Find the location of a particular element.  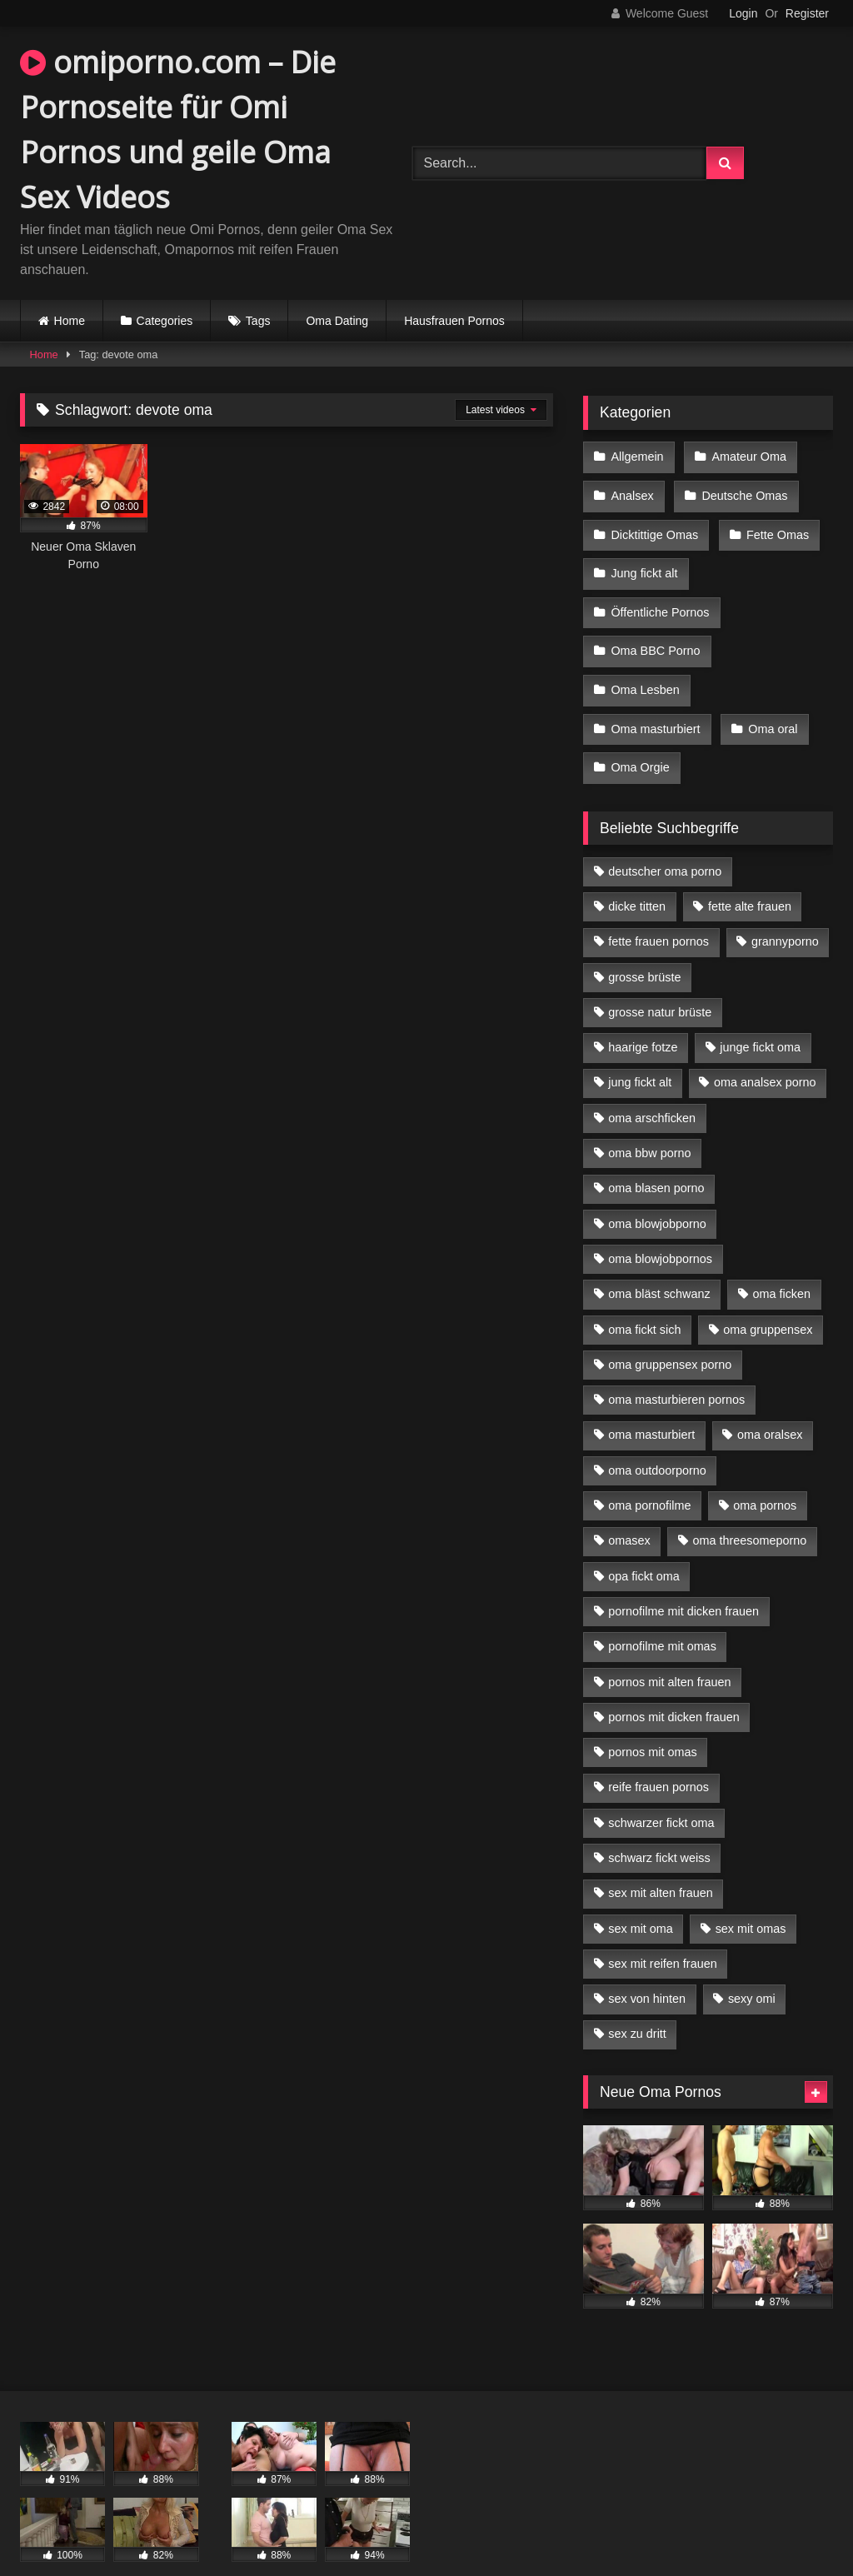

Oma Lesben is located at coordinates (645, 667).